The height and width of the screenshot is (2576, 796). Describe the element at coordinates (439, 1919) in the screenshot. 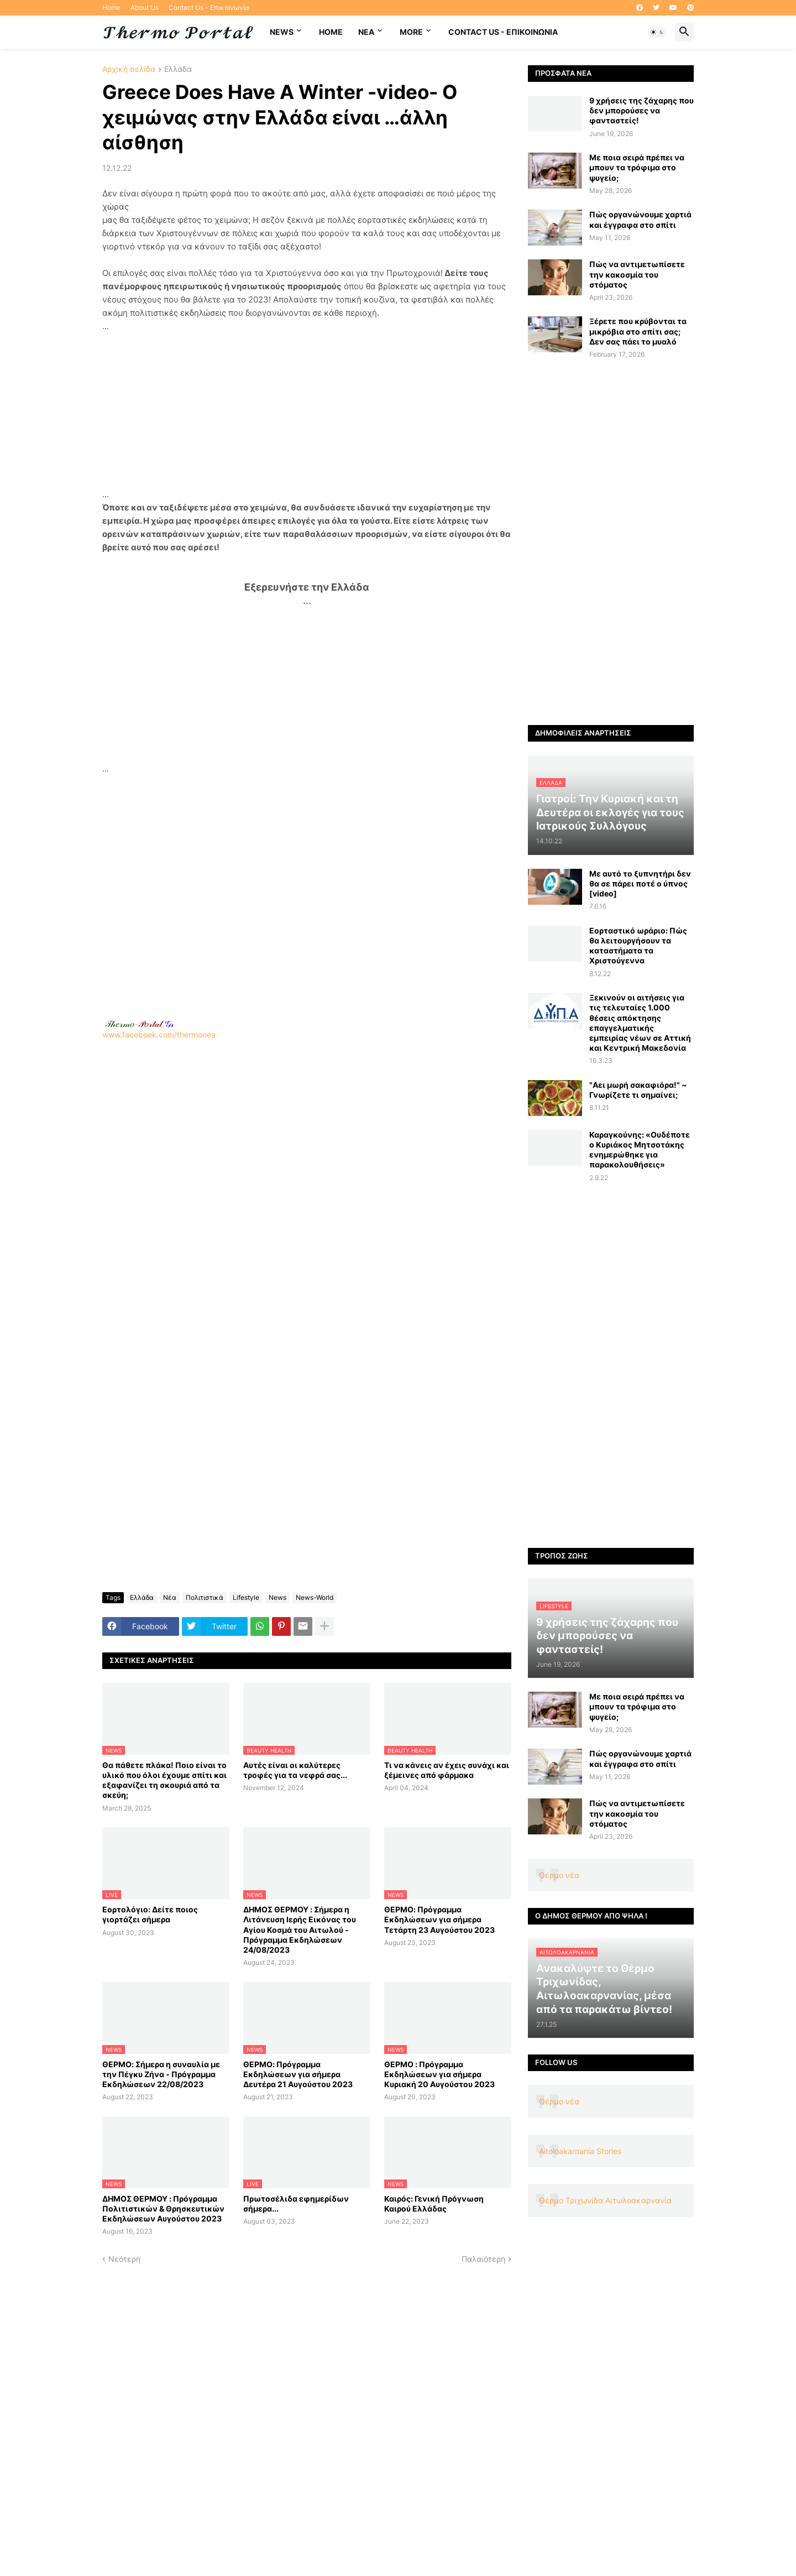

I see `ΘΕΡΜΟ: Πρόγραμμα Εκδηλώσεων για σήμερα Τετάρτη 23 Αυγούστου 2023` at that location.